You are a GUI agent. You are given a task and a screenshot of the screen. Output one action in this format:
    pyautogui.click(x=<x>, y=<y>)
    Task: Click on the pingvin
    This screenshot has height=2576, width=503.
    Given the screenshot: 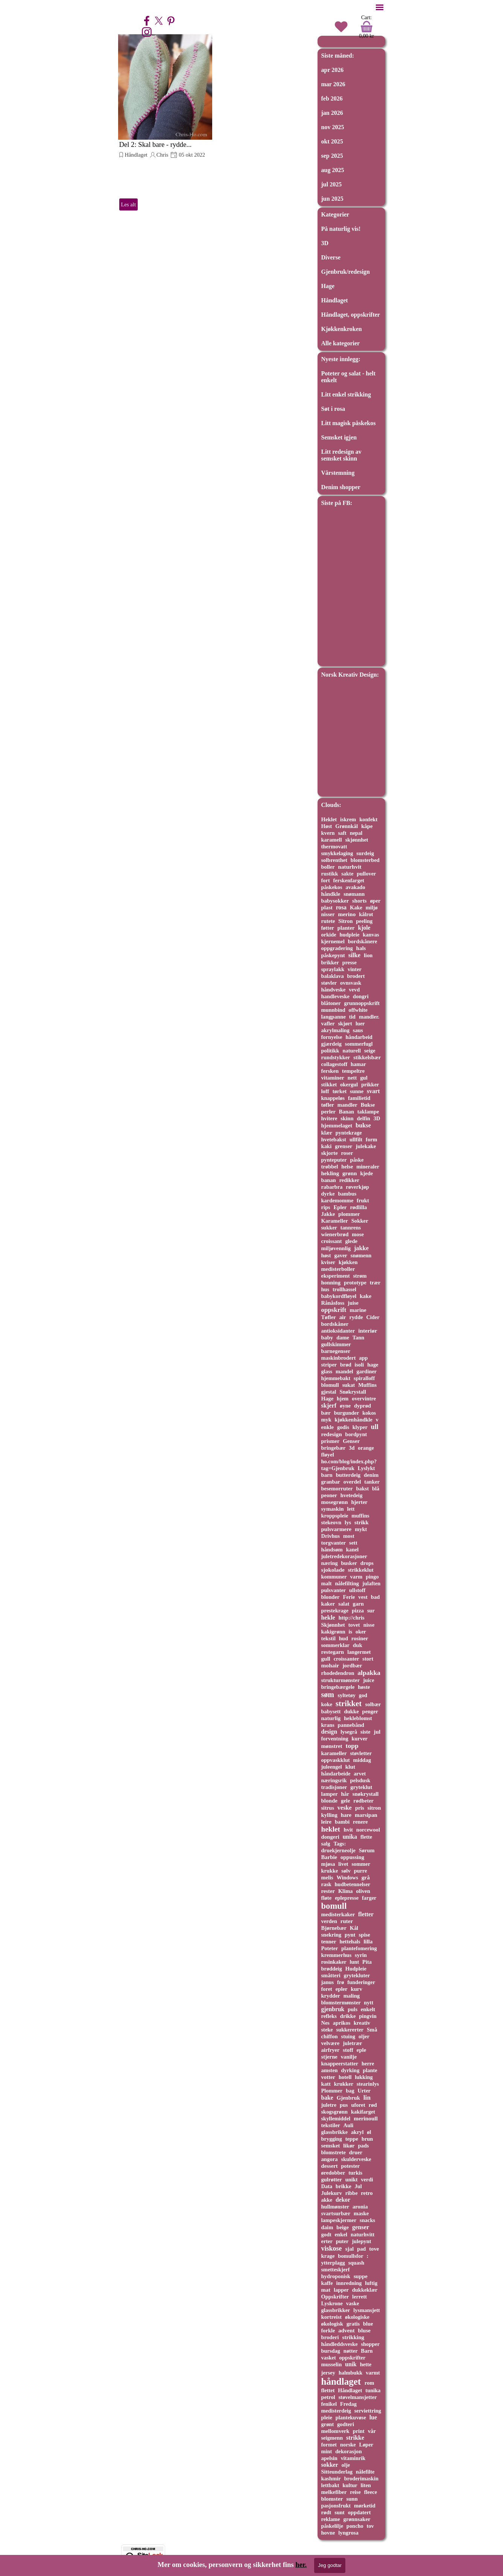 What is the action you would take?
    pyautogui.click(x=368, y=2016)
    